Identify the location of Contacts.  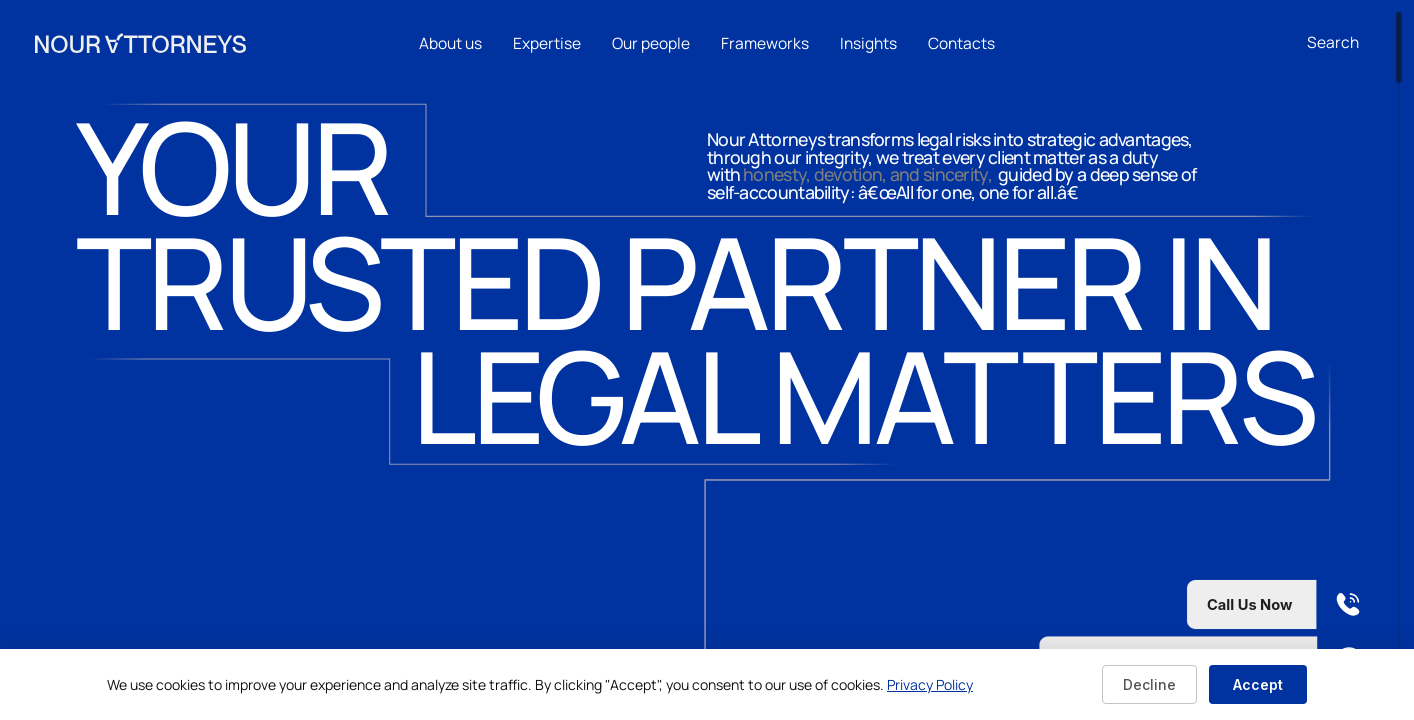
(961, 43).